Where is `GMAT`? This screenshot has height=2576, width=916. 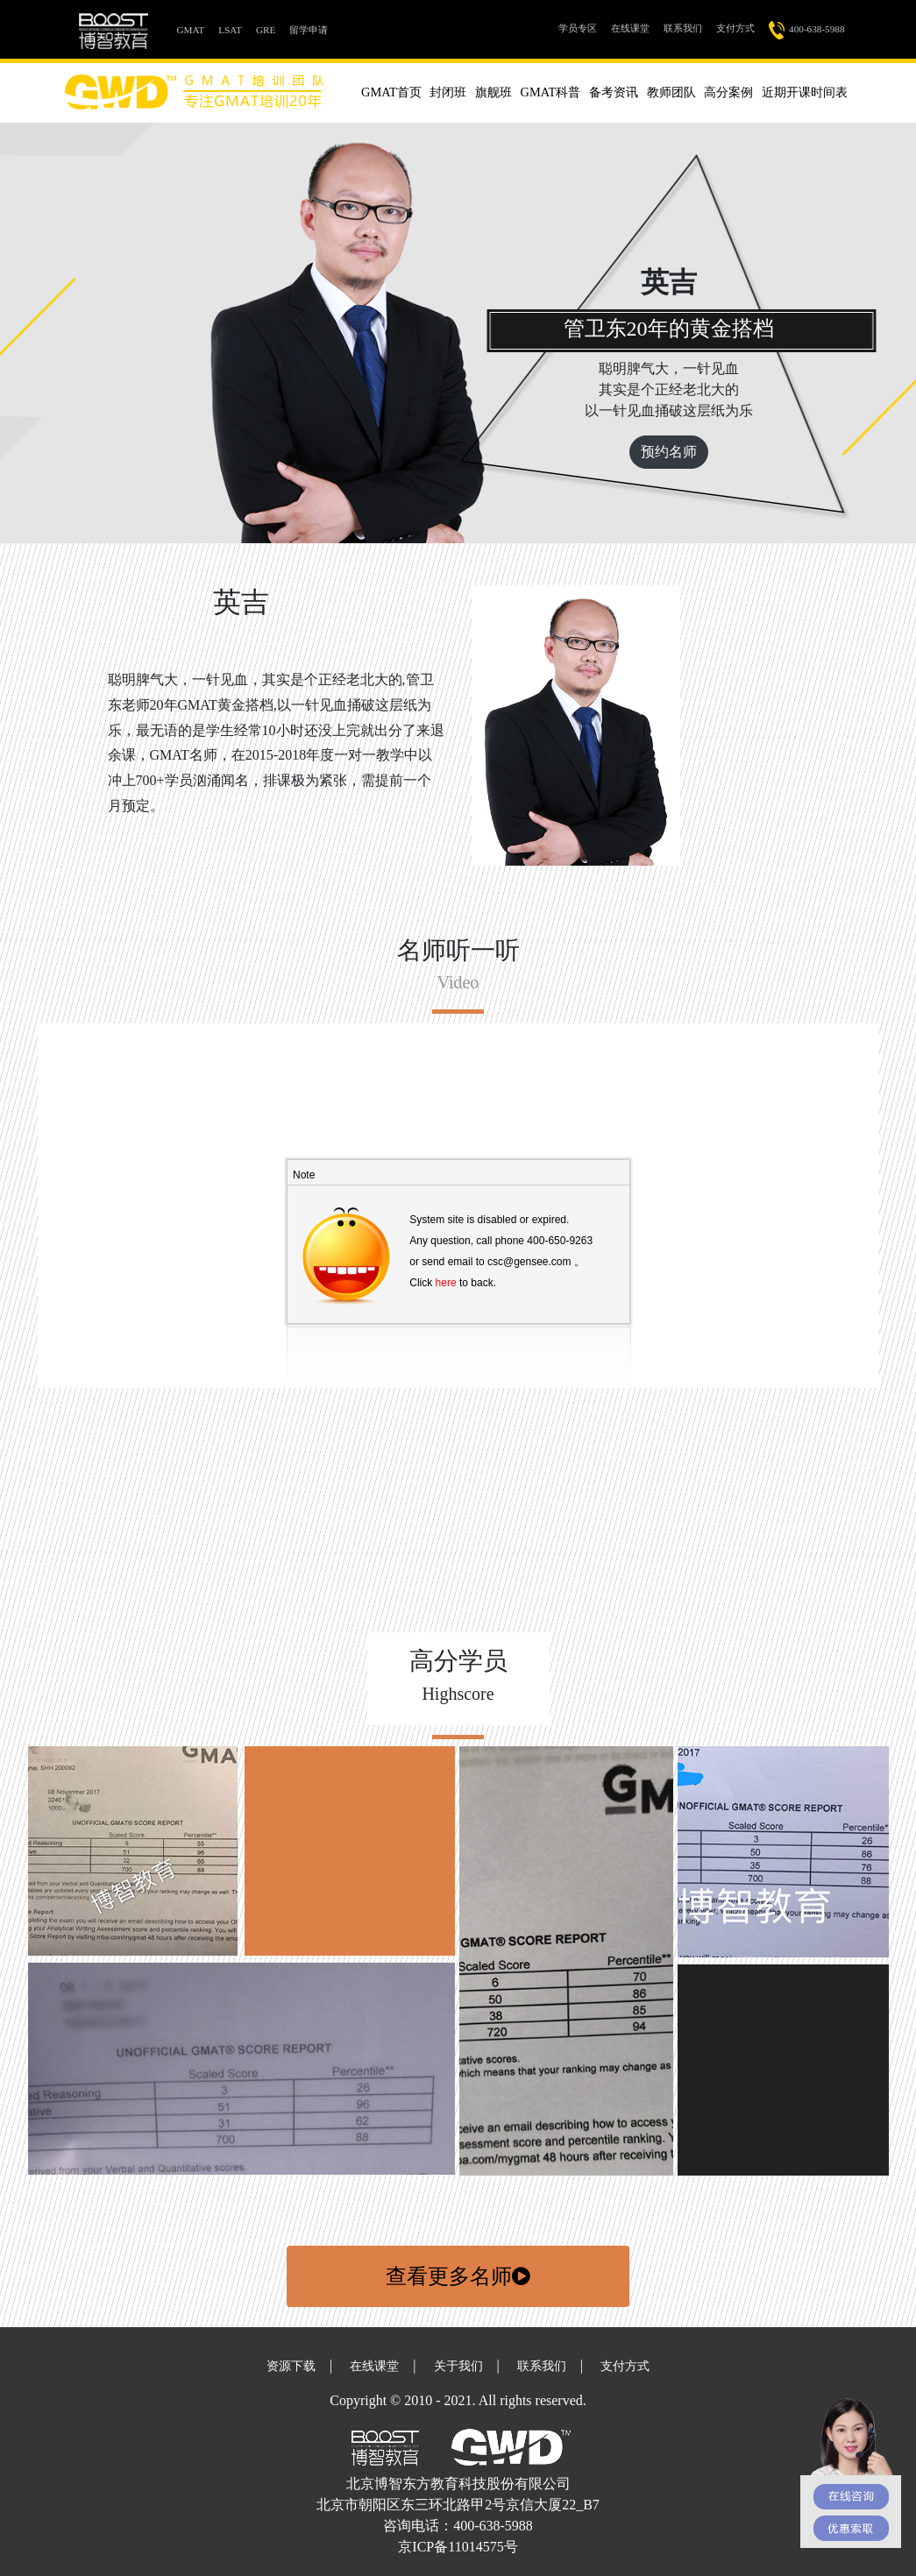
GMAT is located at coordinates (194, 28).